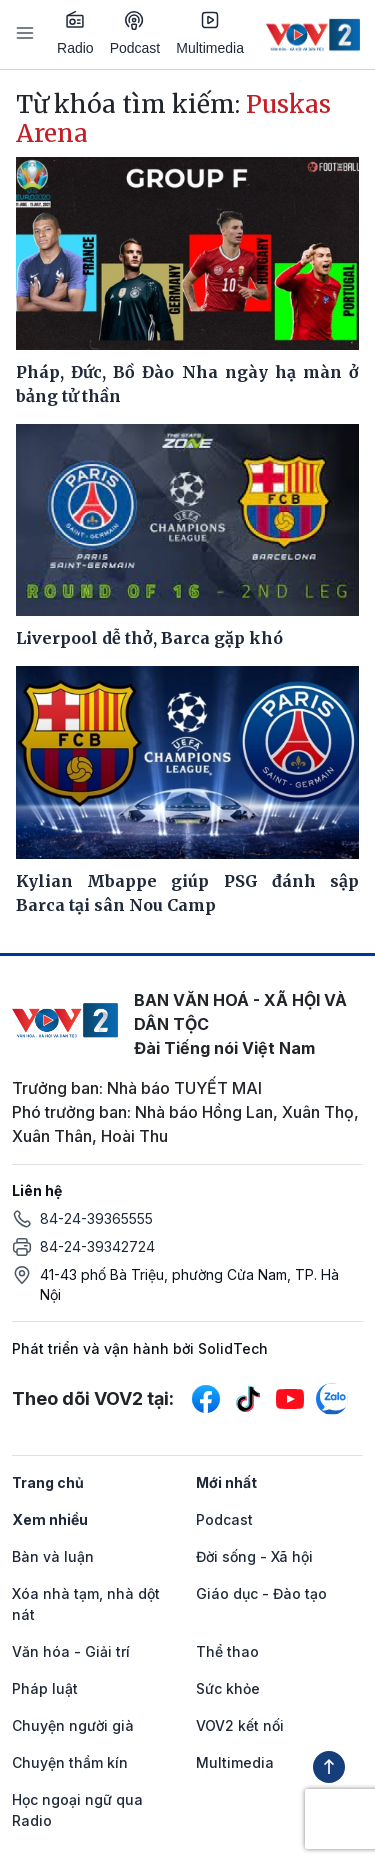 The width and height of the screenshot is (375, 1863). What do you see at coordinates (71, 1651) in the screenshot?
I see `Văn hóa - Giải trí` at bounding box center [71, 1651].